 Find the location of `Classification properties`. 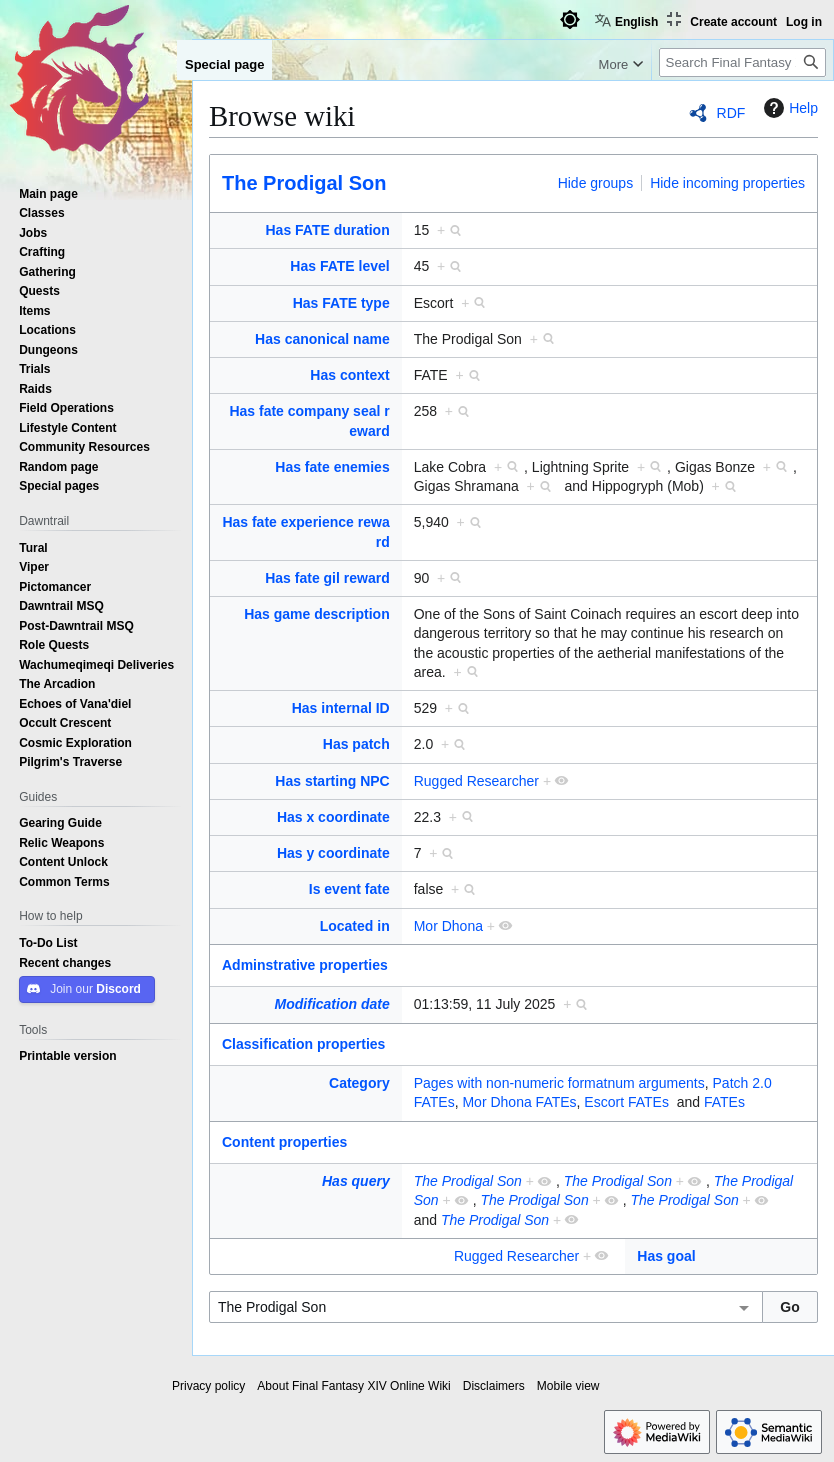

Classification properties is located at coordinates (303, 1044).